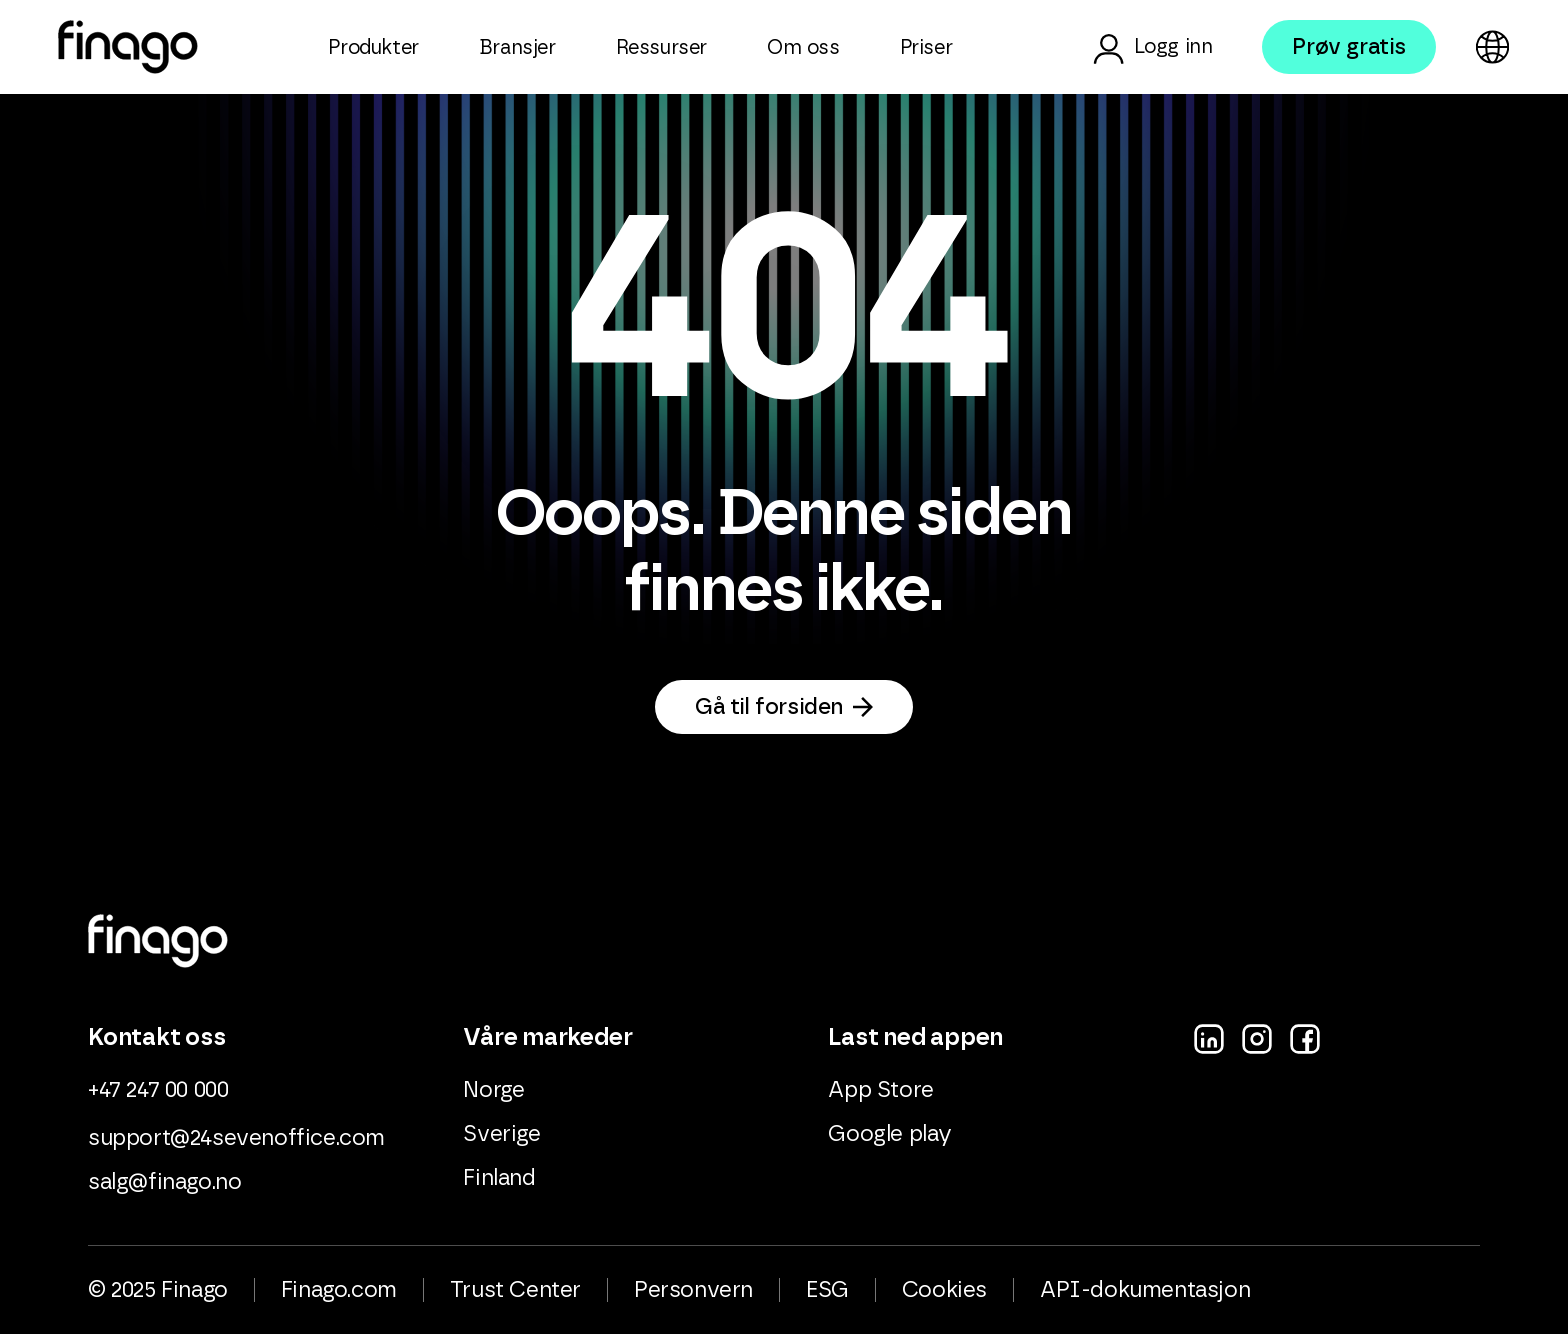 Image resolution: width=1568 pixels, height=1334 pixels. I want to click on Bransjer, so click(517, 48).